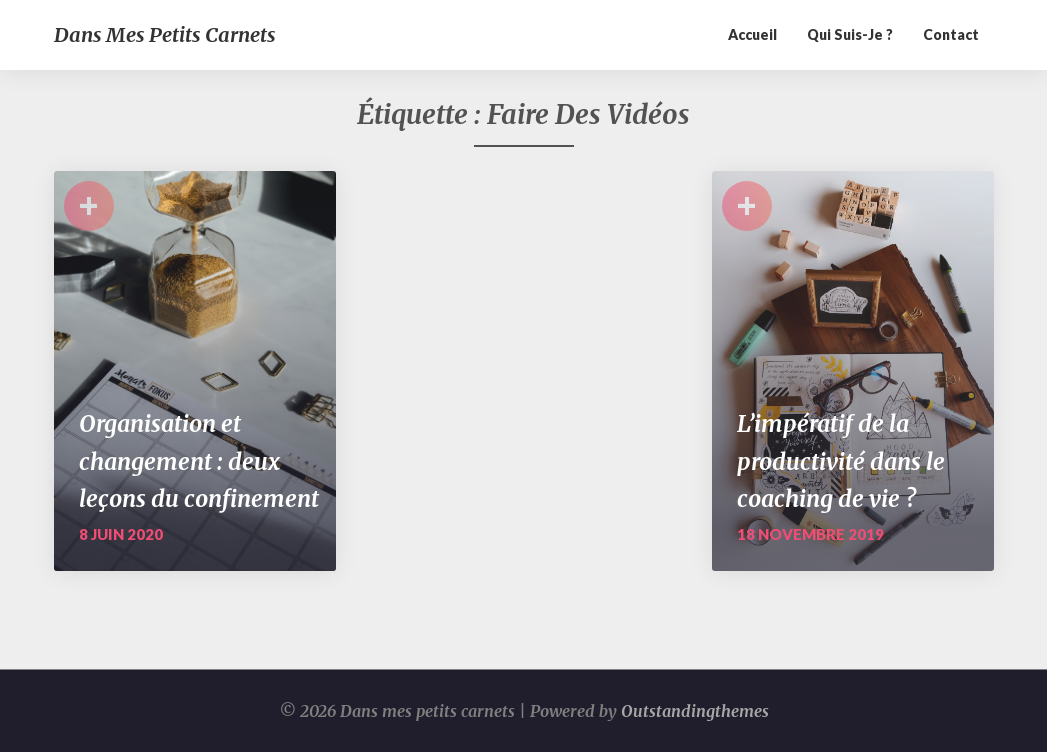 This screenshot has height=752, width=1047. Describe the element at coordinates (841, 461) in the screenshot. I see `L’impératif de la productivité dans le coaching de vie ?` at that location.